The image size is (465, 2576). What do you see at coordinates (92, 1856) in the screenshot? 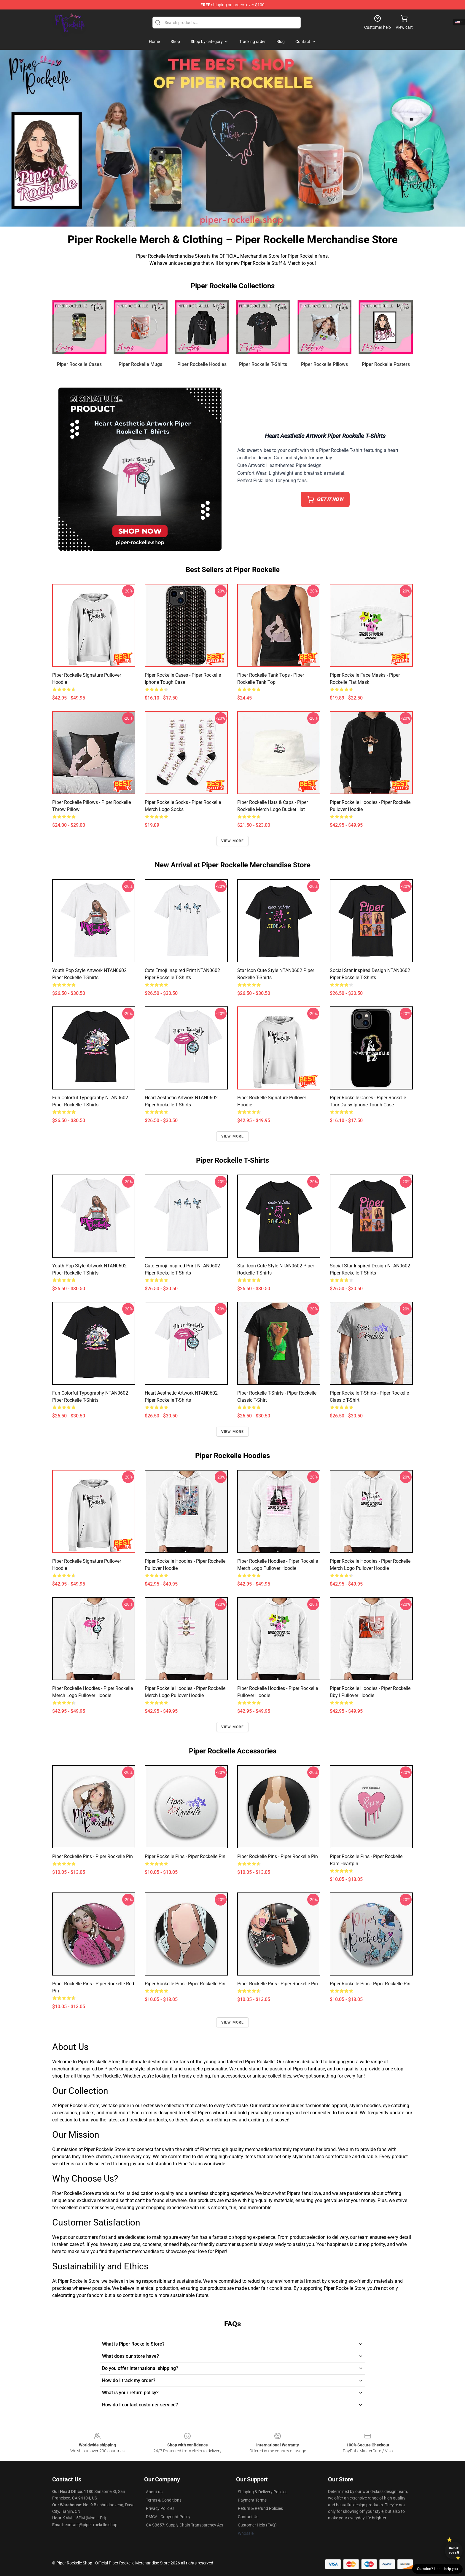
I see `Piper Rockelle Pins - Piper Rockelle Pin` at bounding box center [92, 1856].